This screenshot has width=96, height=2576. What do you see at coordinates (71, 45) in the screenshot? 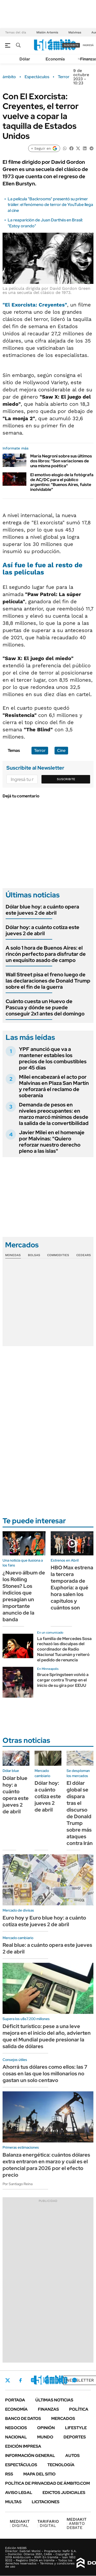
I see `suscribite` at bounding box center [71, 45].